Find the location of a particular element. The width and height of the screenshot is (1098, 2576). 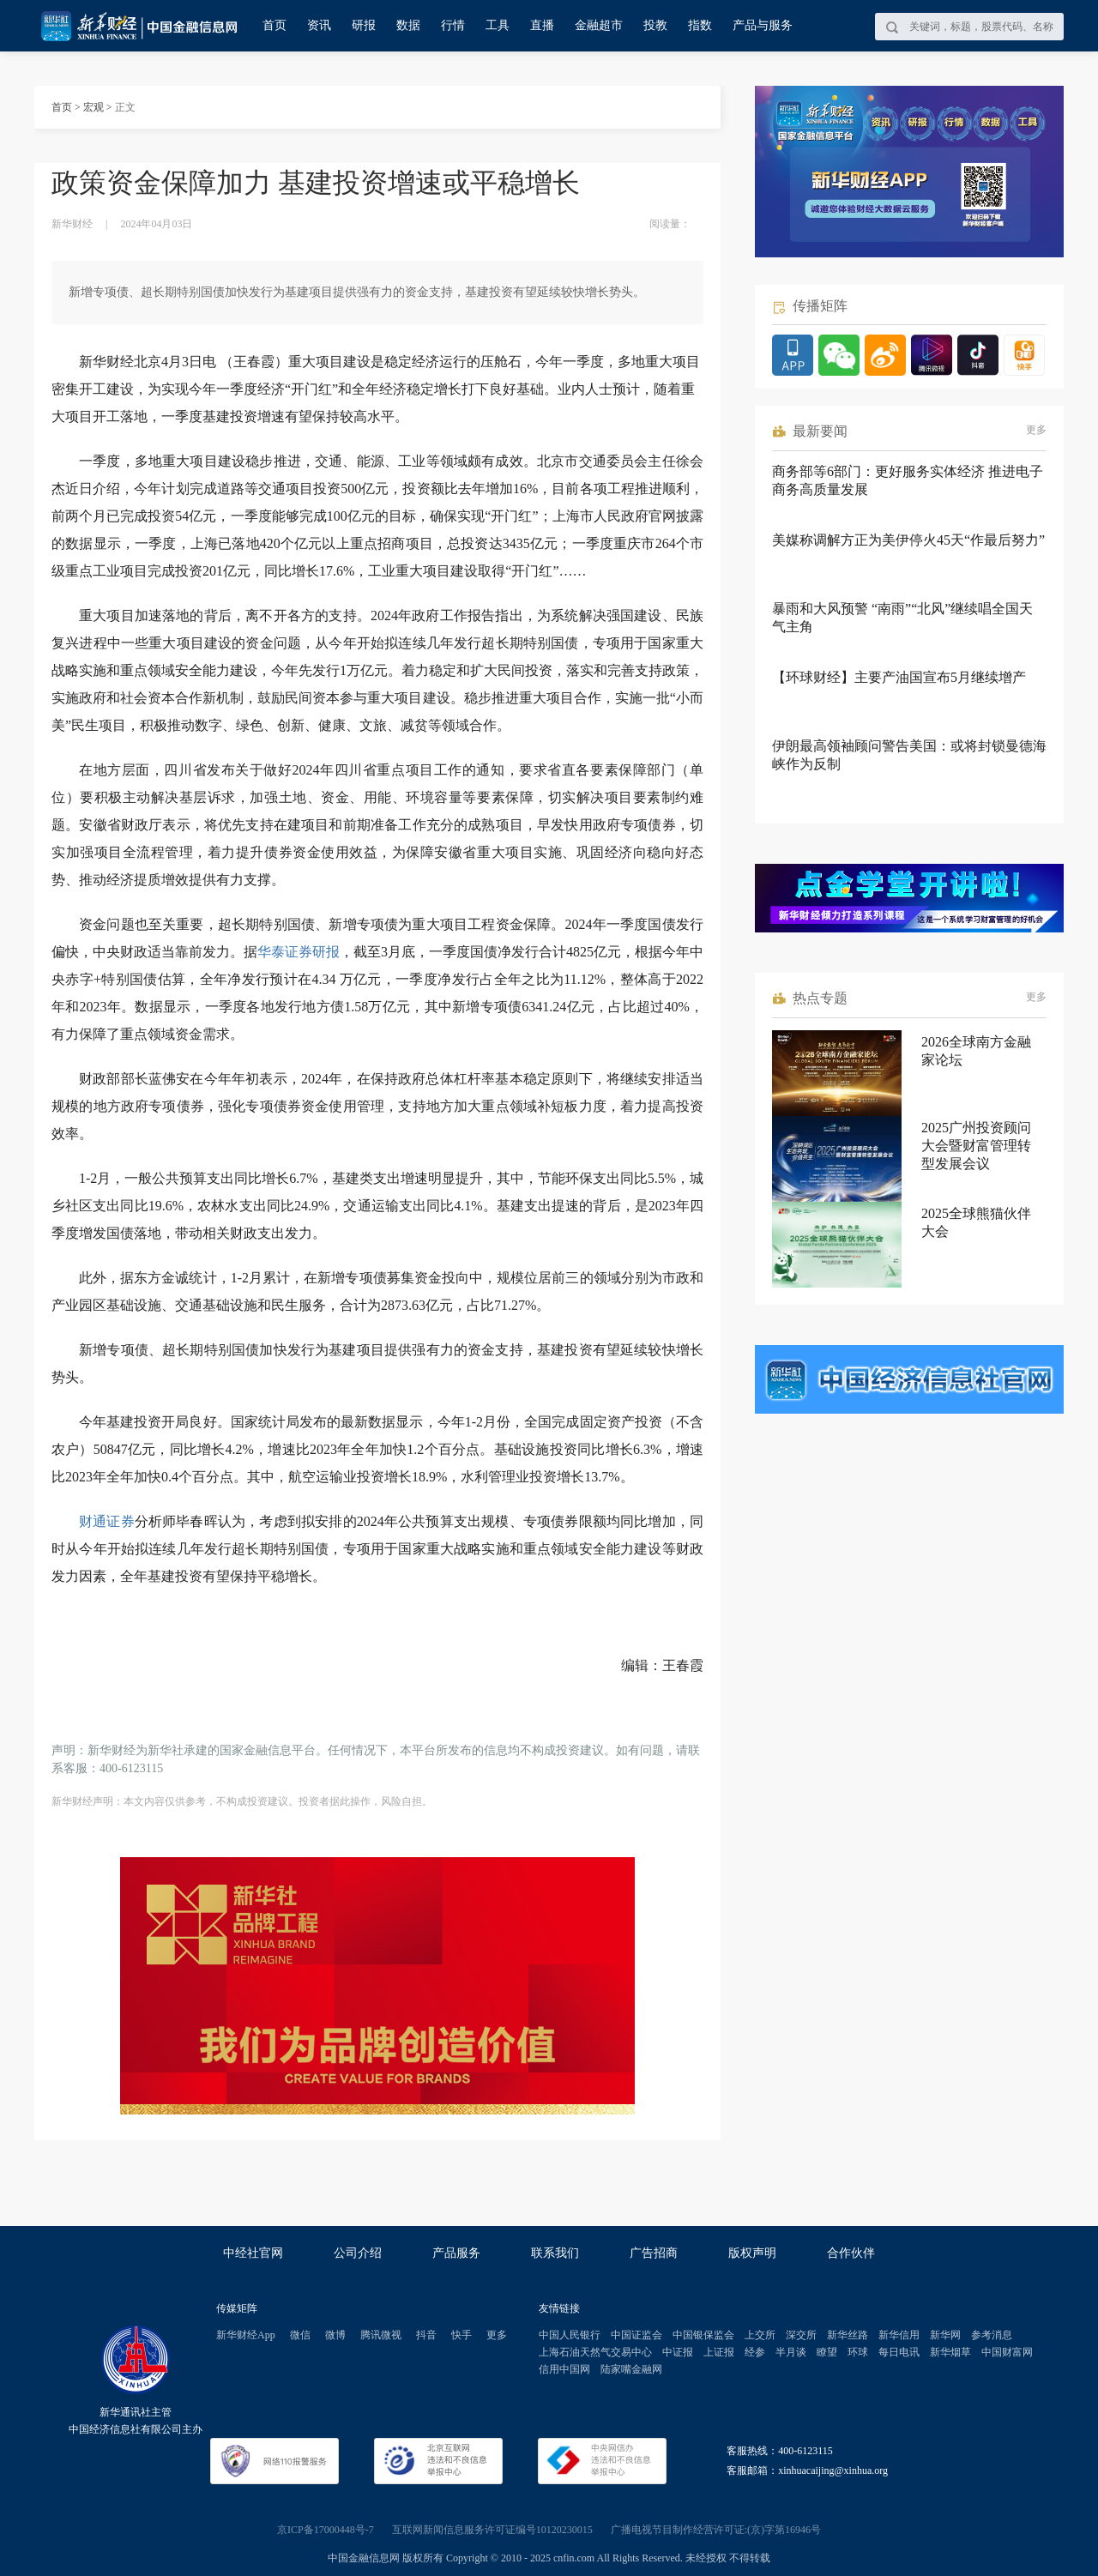

微信 is located at coordinates (300, 2335).